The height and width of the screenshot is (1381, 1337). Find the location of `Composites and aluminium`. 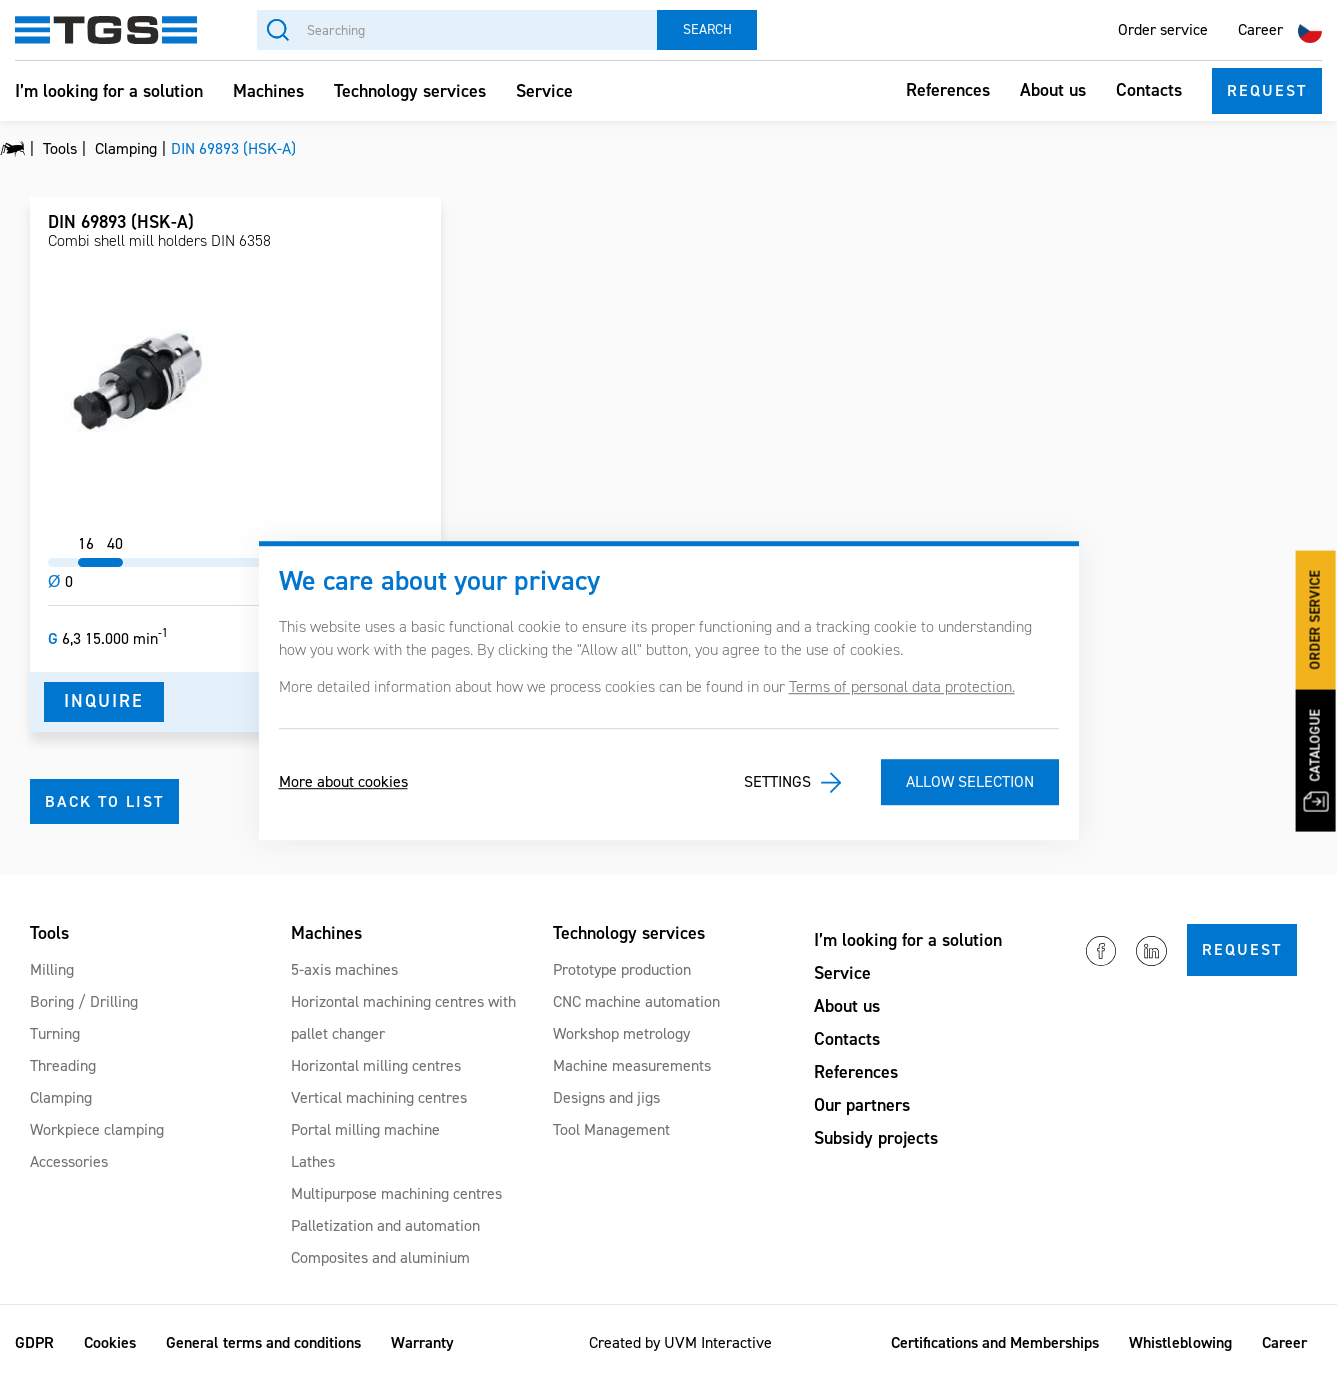

Composites and aluminium is located at coordinates (380, 1257).